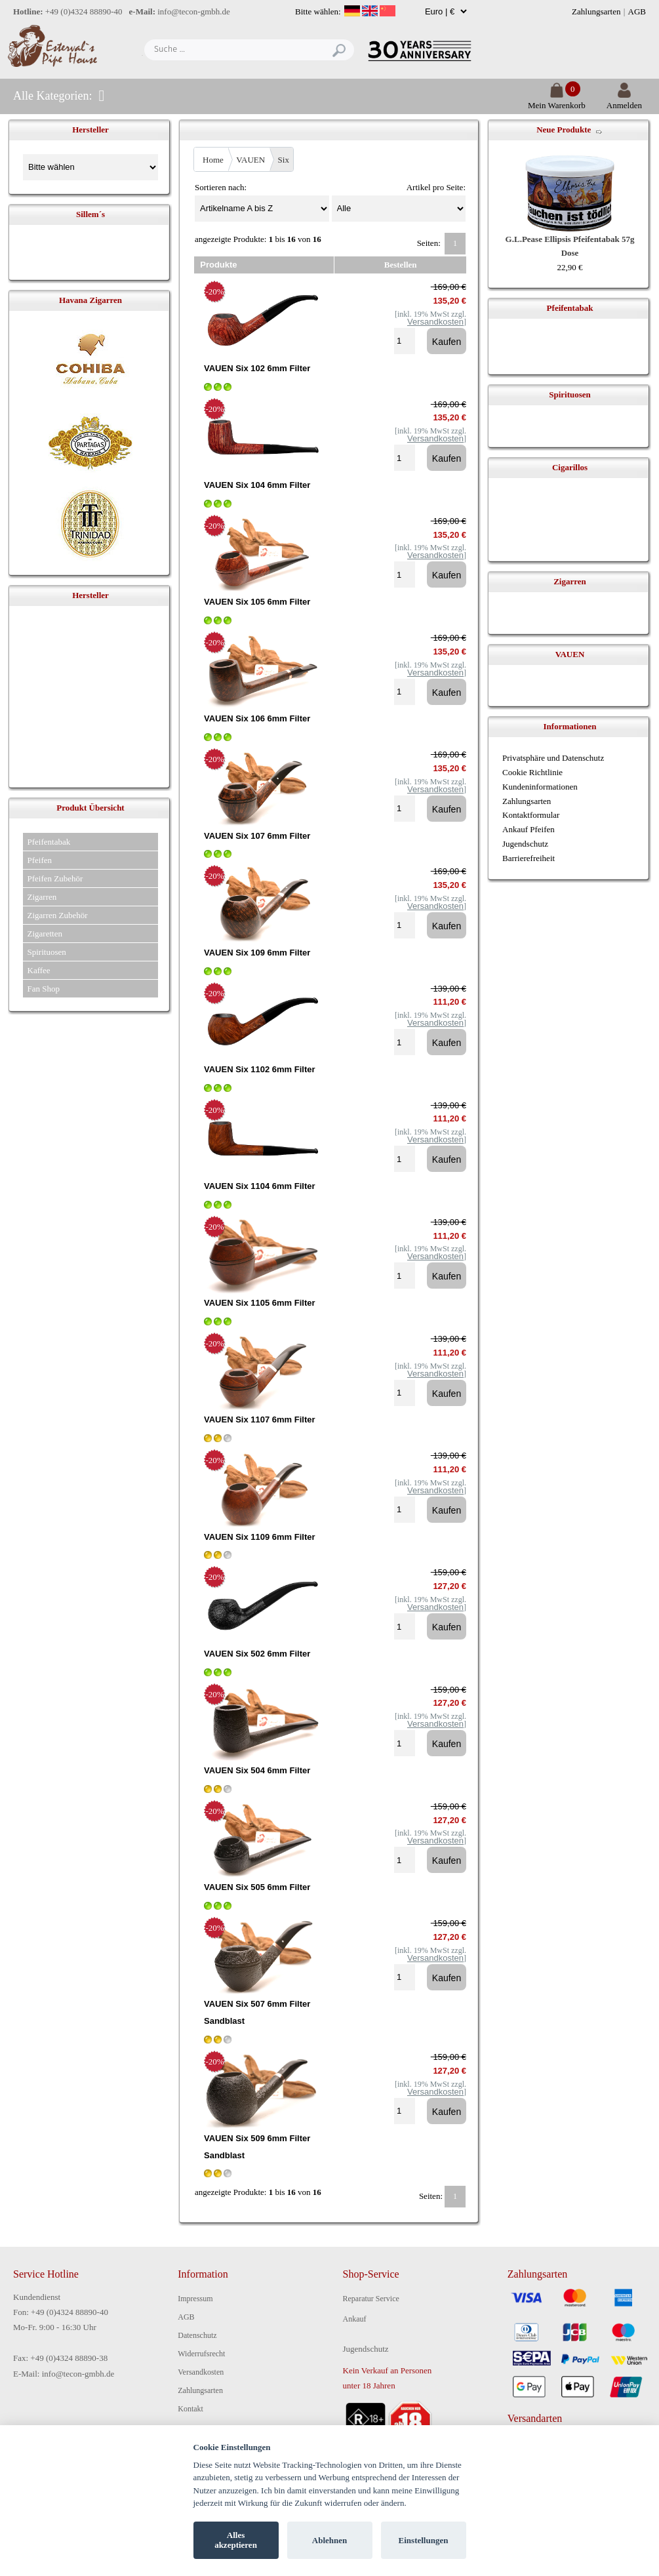 The width and height of the screenshot is (659, 2576). I want to click on VAUEN Six 502 6mm Filter, so click(257, 1654).